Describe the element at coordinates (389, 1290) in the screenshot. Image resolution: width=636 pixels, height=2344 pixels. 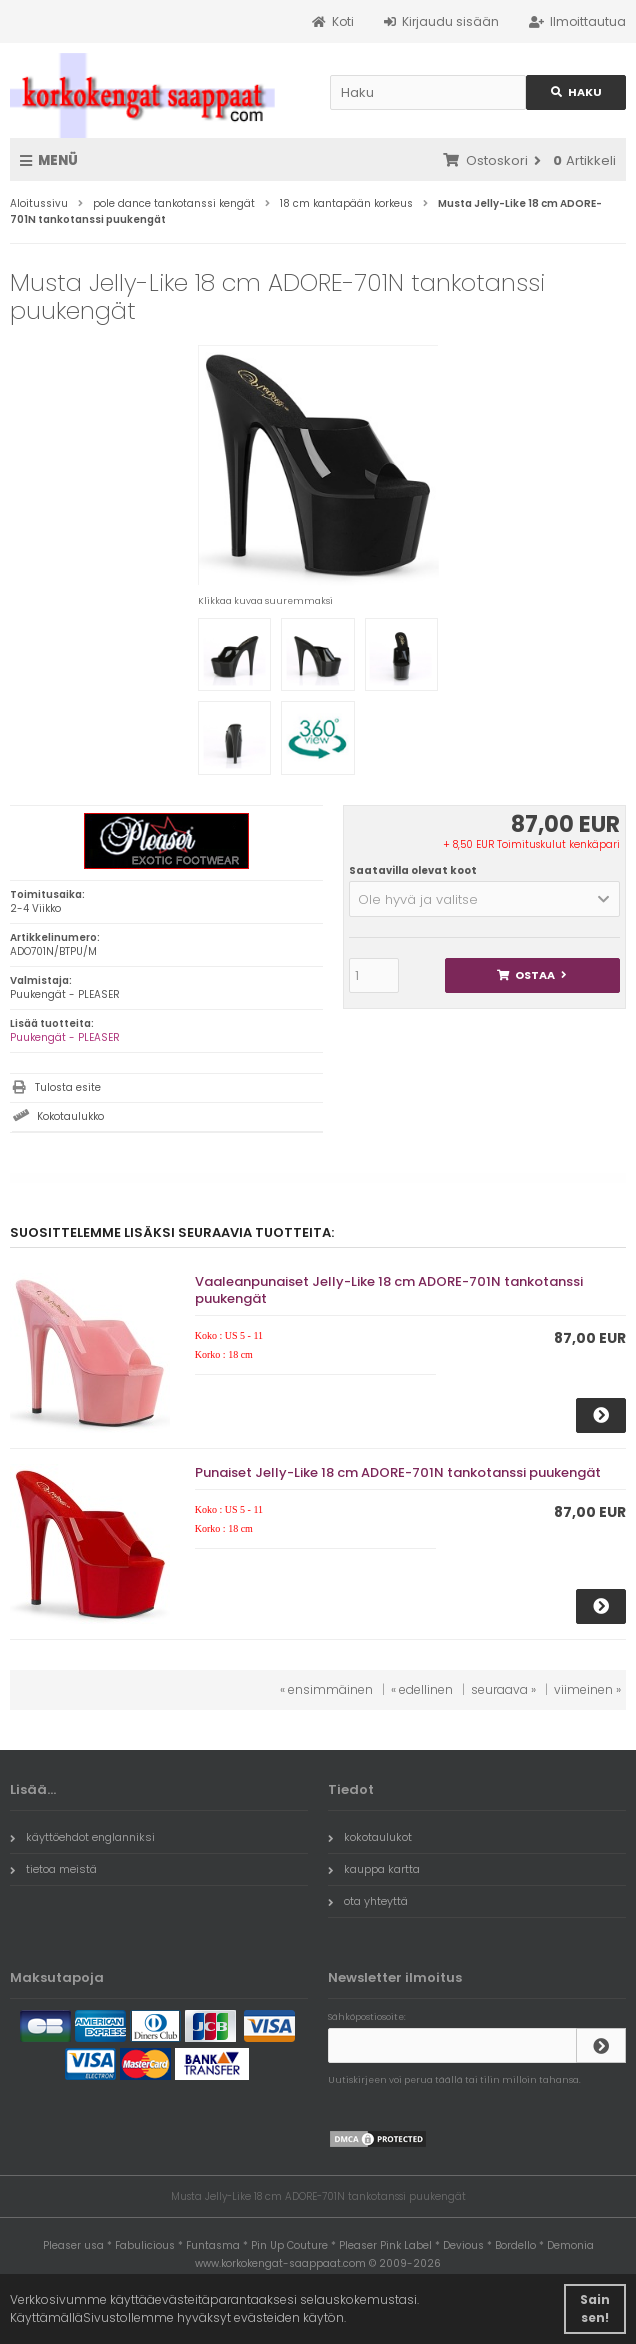
I see `Vaaleanpunaiset Jelly-Like 18 cm ADORE-701N tankotanssi puukengät` at that location.